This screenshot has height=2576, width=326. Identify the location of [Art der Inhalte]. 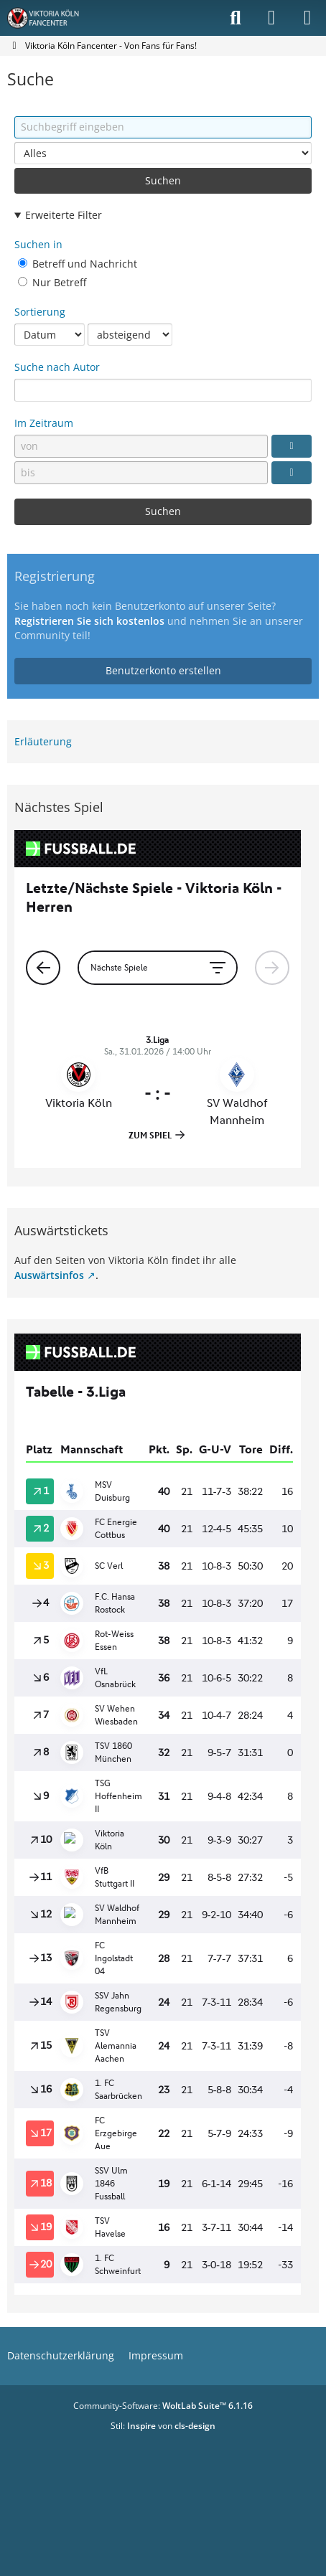
(163, 153).